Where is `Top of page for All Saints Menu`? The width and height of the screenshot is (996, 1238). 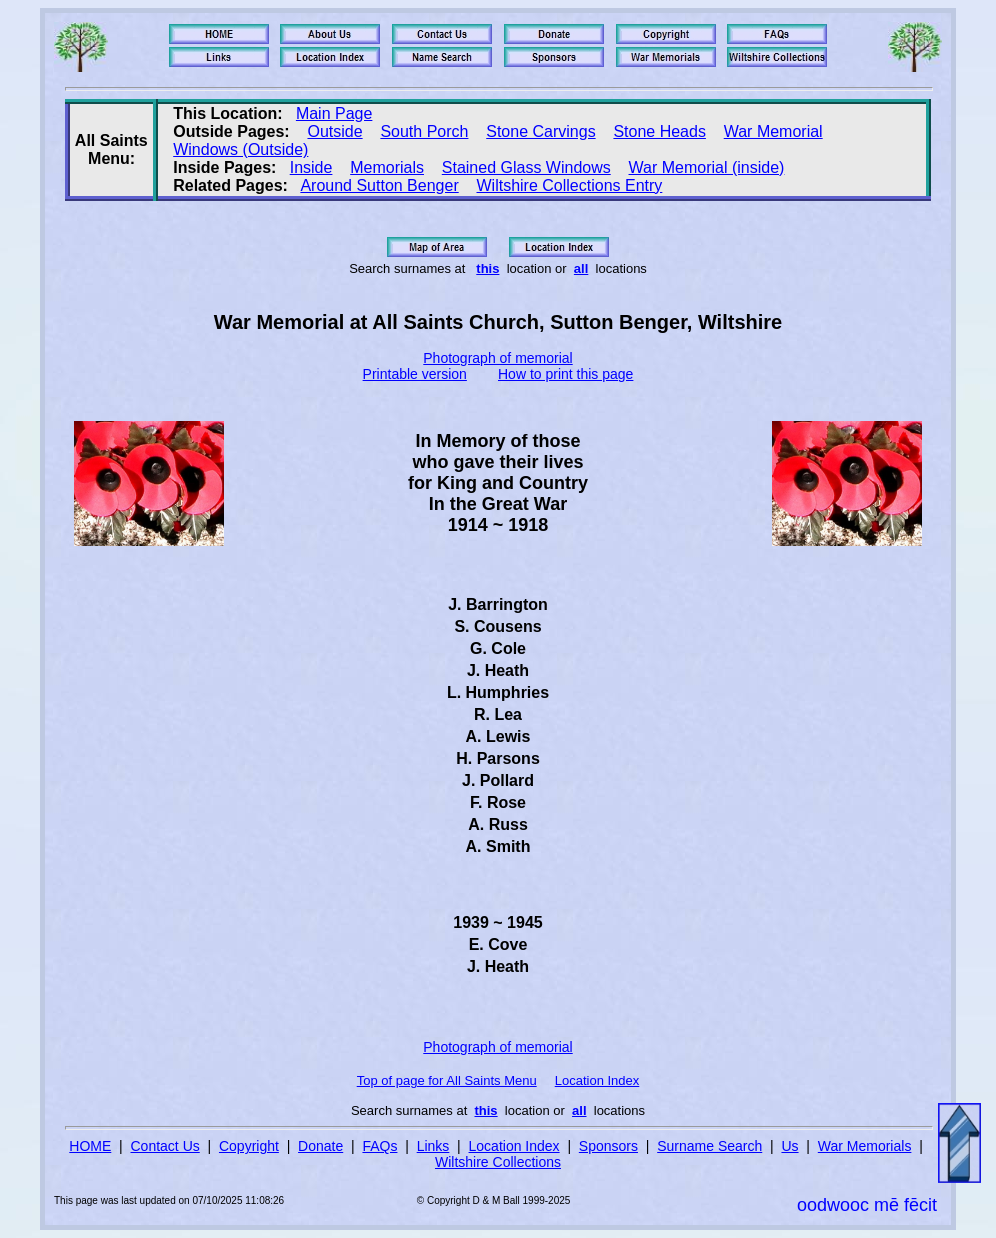 Top of page for All Saints Menu is located at coordinates (447, 1080).